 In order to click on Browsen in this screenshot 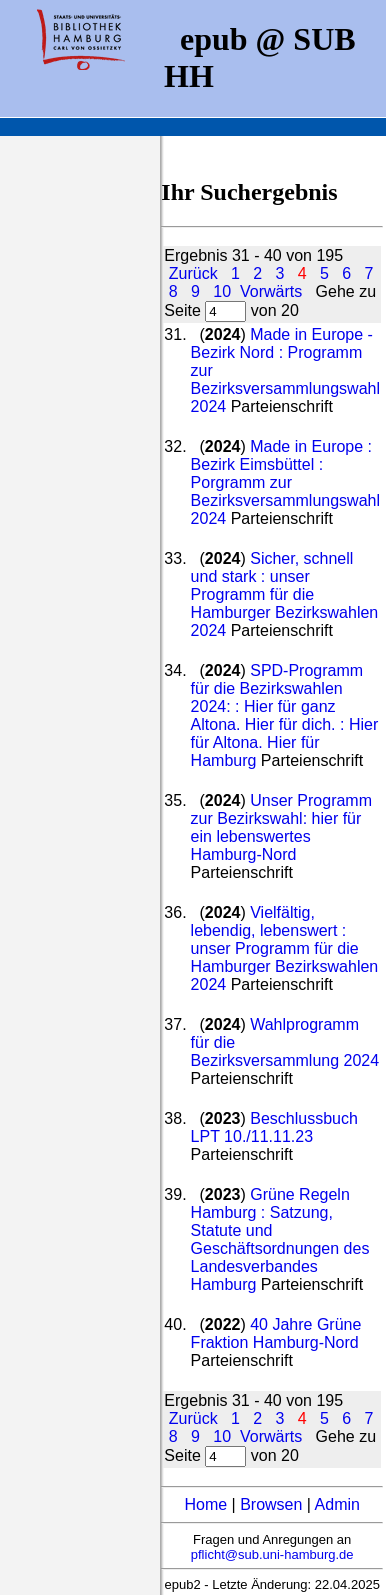, I will do `click(271, 1504)`.